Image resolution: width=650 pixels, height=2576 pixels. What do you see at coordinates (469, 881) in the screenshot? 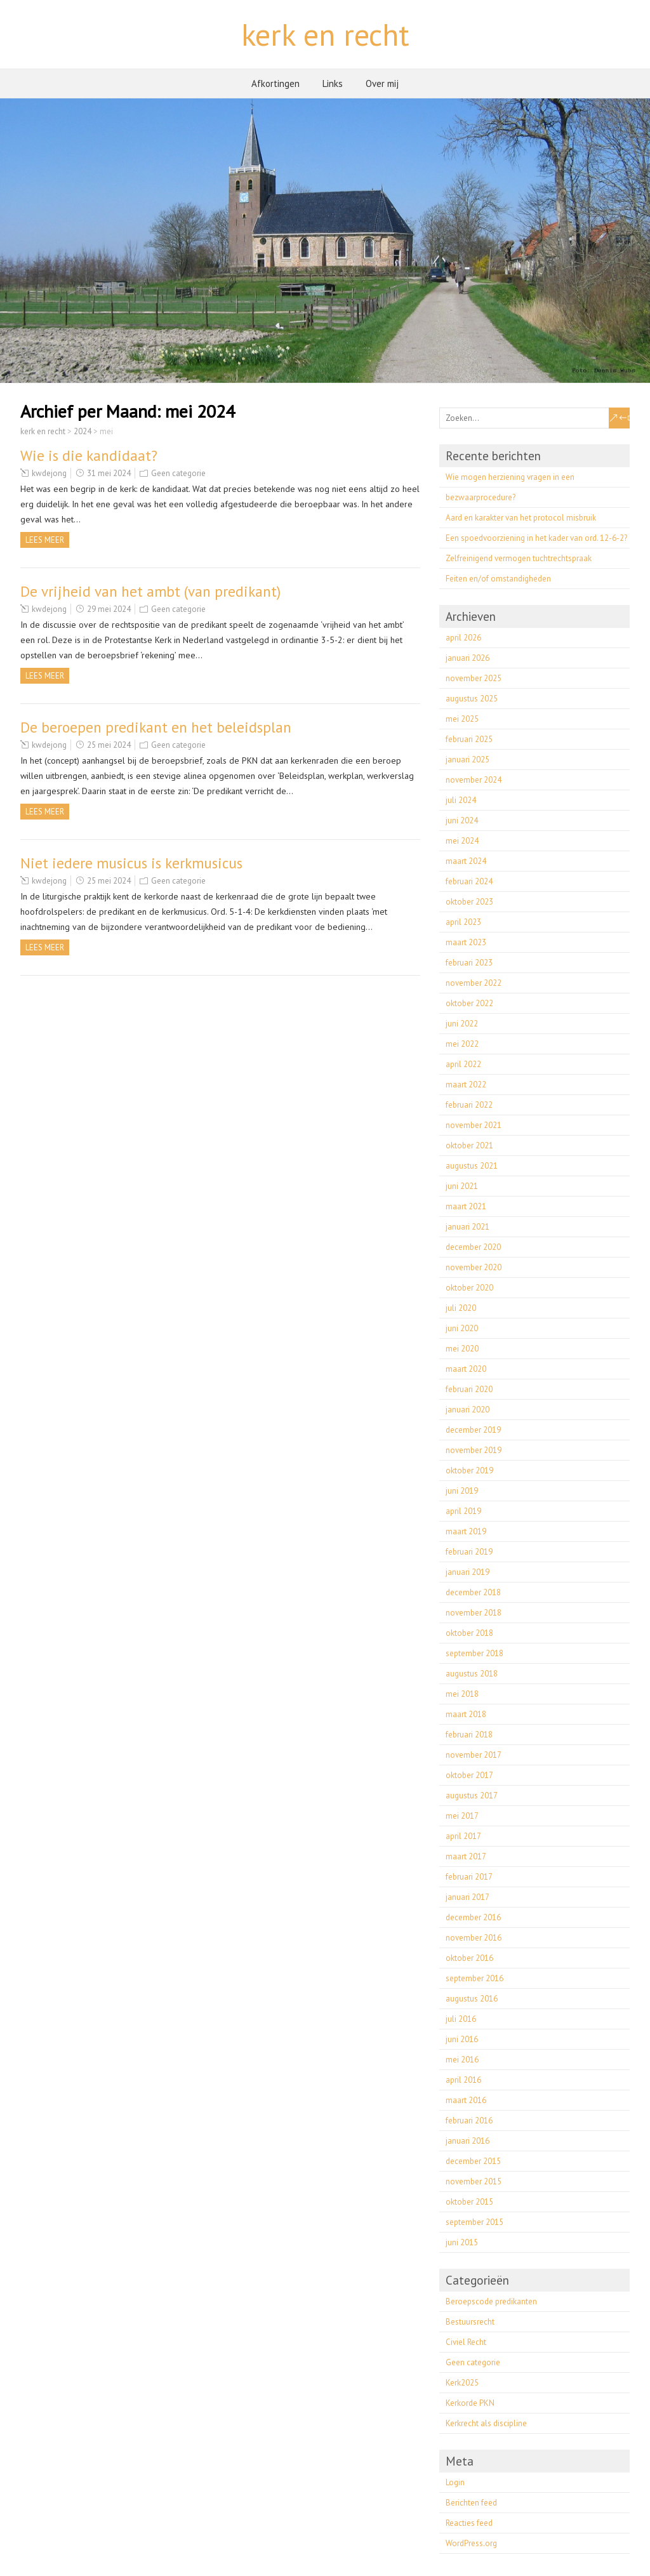
I see `februari 2024` at bounding box center [469, 881].